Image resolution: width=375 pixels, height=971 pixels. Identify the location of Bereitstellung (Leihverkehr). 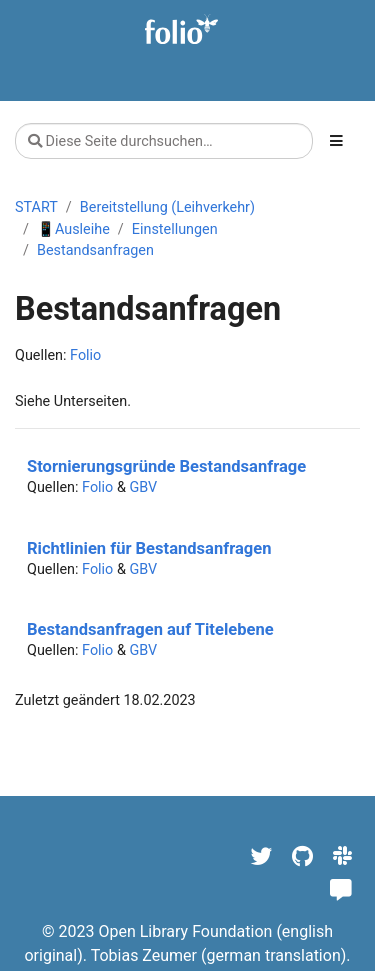
(167, 207).